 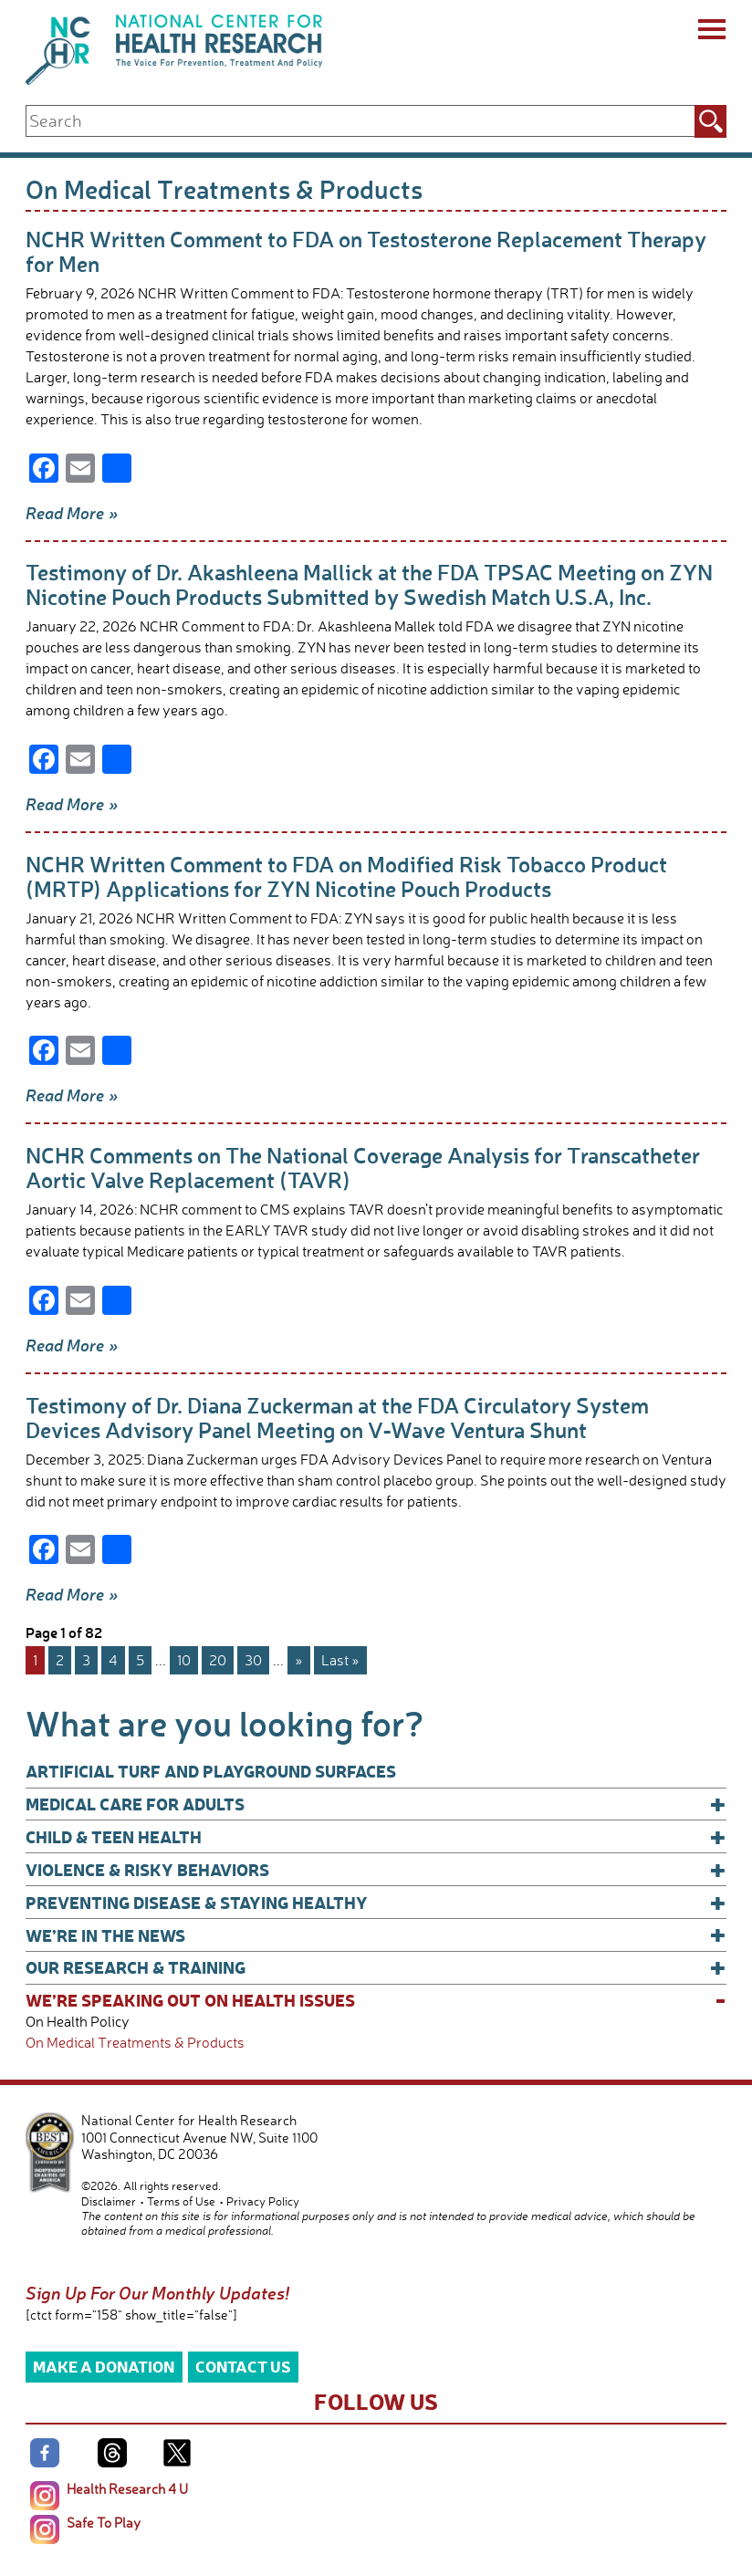 What do you see at coordinates (108, 2201) in the screenshot?
I see `Disclaimer` at bounding box center [108, 2201].